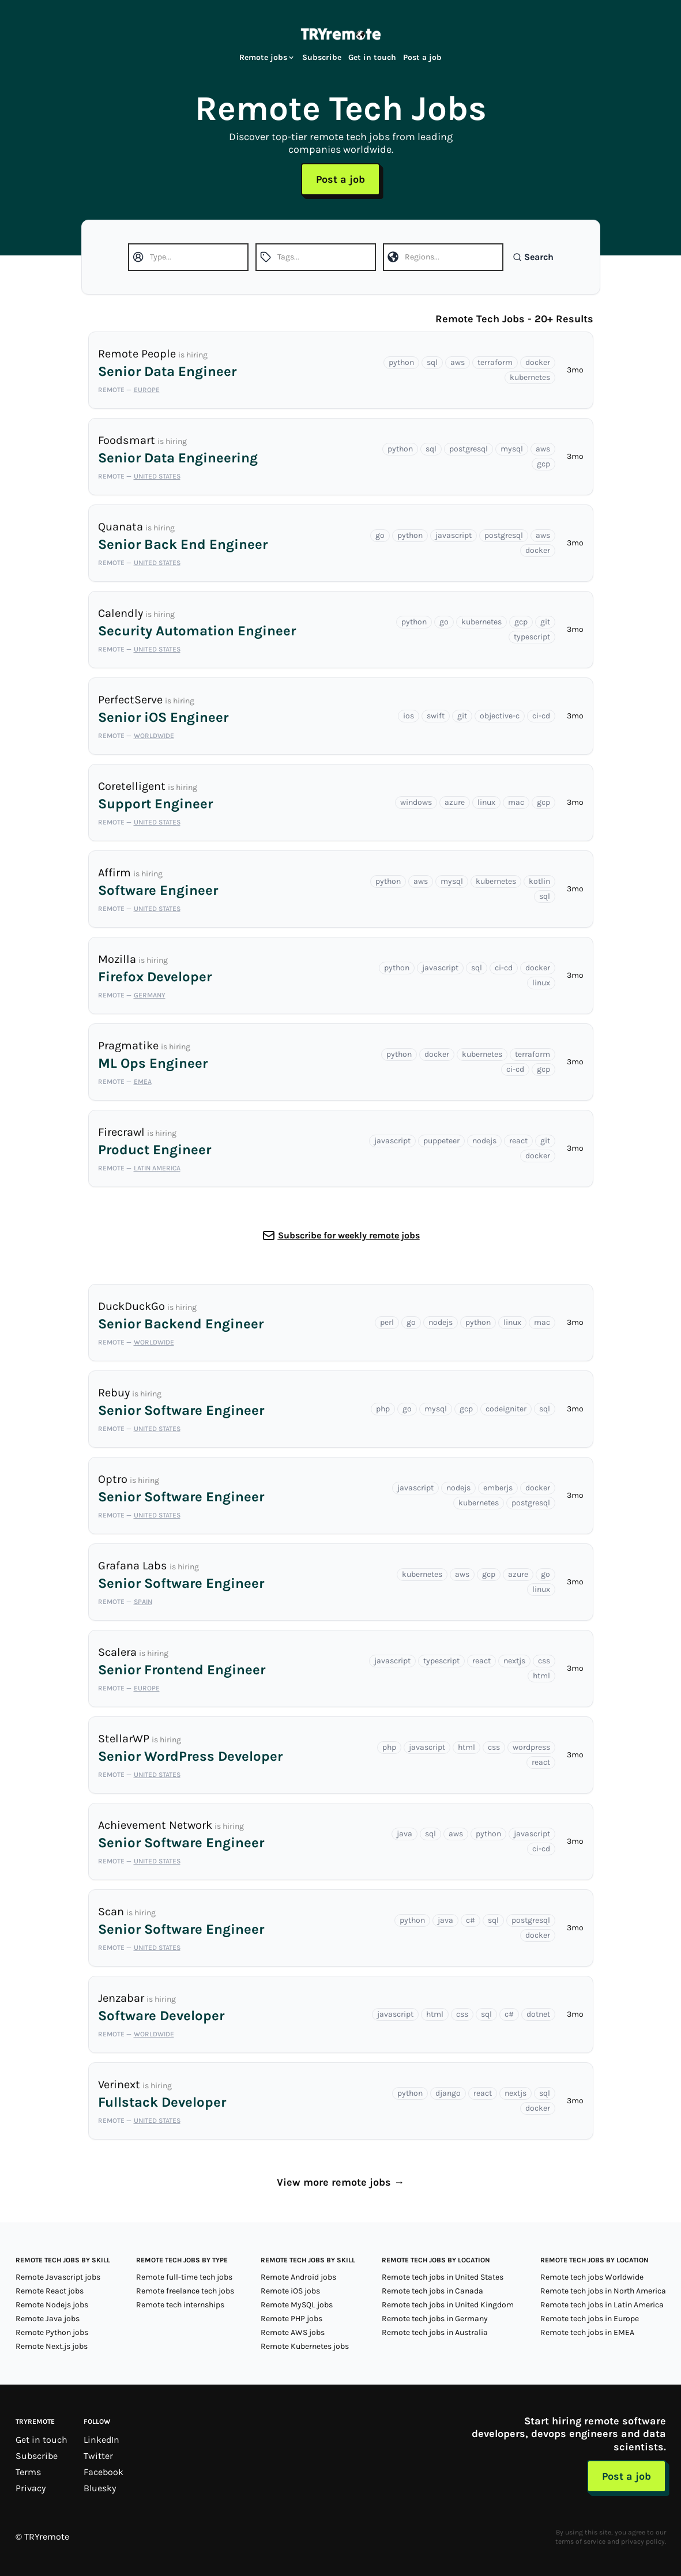 The height and width of the screenshot is (2576, 681). Describe the element at coordinates (538, 2014) in the screenshot. I see `dotnet` at that location.